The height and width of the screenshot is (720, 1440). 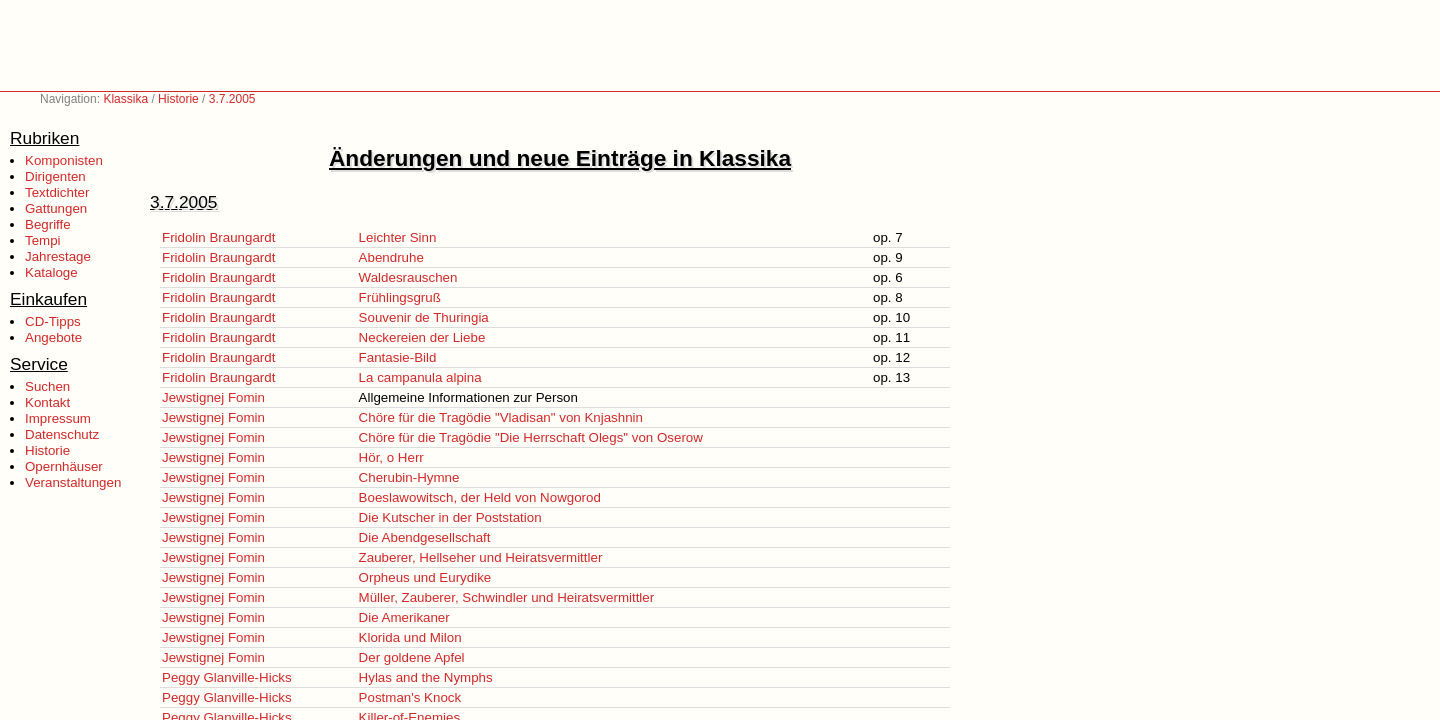 What do you see at coordinates (507, 597) in the screenshot?
I see `Müller, Zauberer, Schwindler und Heiratsvermittler` at bounding box center [507, 597].